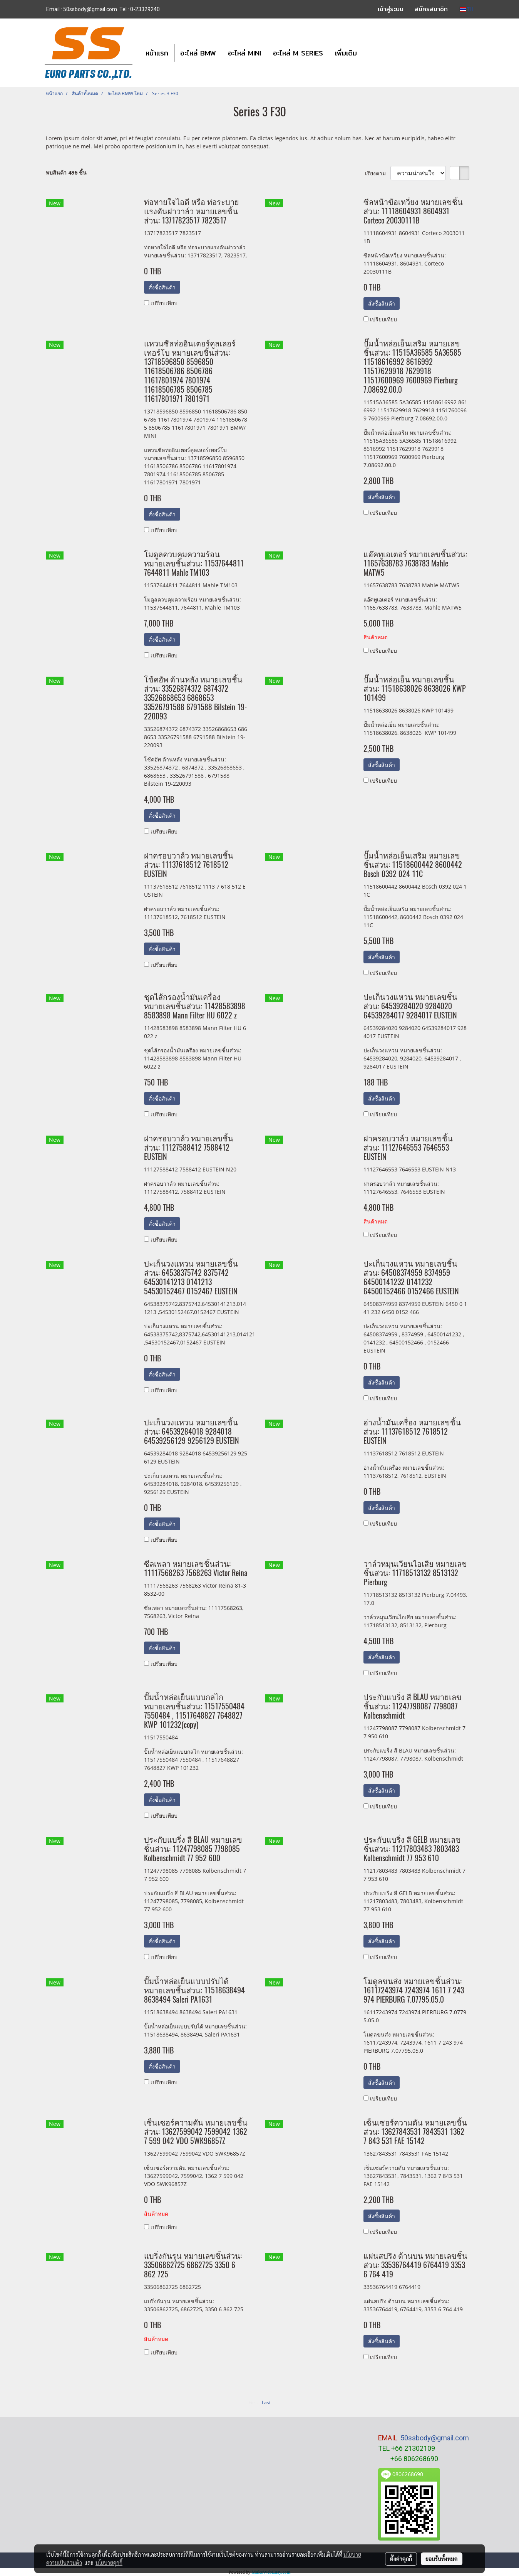 The image size is (519, 2576). What do you see at coordinates (390, 9) in the screenshot?
I see `เข้าสู่ระบบ` at bounding box center [390, 9].